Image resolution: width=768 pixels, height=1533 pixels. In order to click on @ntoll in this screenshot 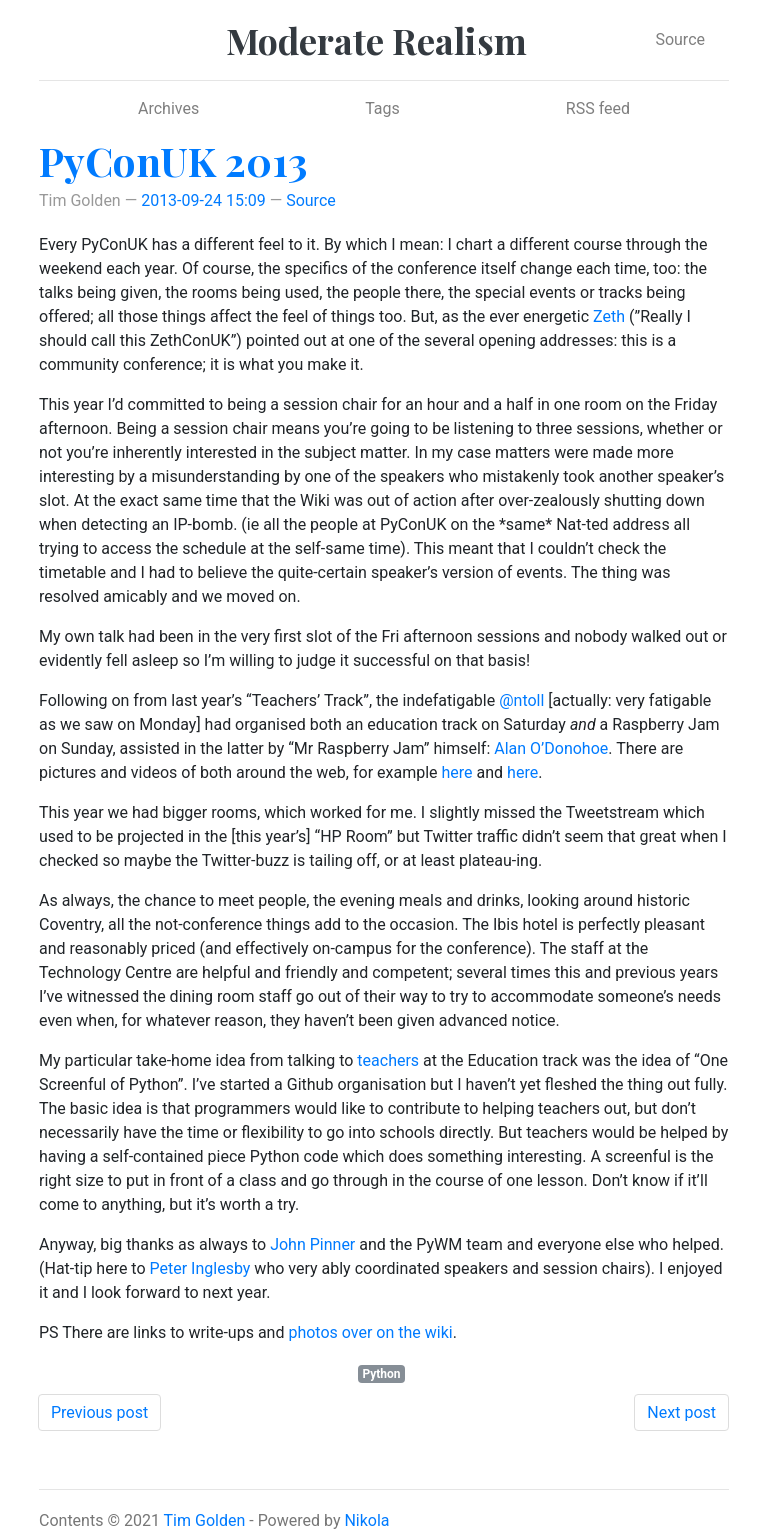, I will do `click(521, 700)`.